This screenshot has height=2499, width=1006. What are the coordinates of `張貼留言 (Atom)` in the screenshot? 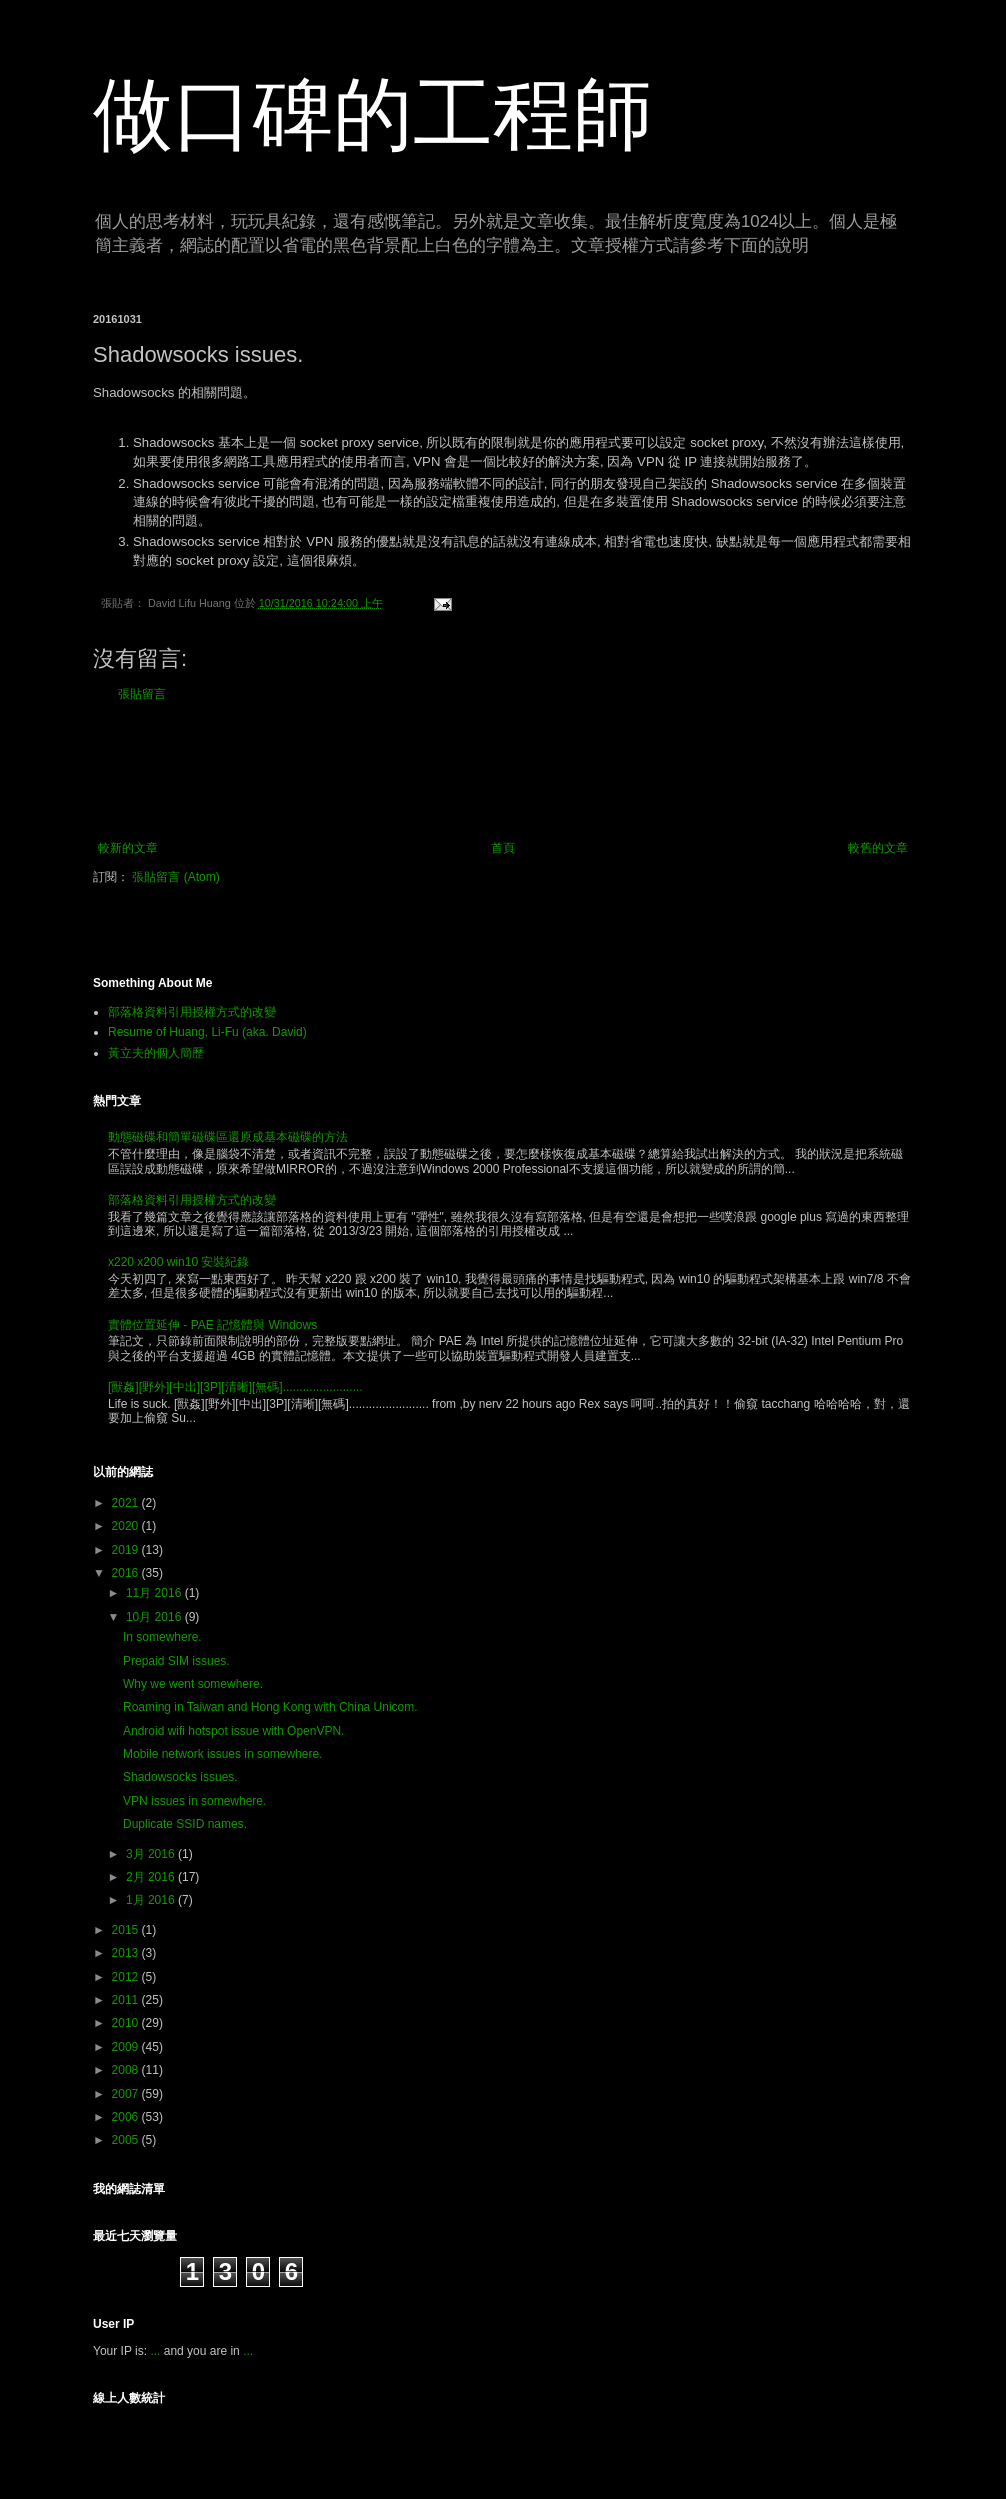 It's located at (175, 877).